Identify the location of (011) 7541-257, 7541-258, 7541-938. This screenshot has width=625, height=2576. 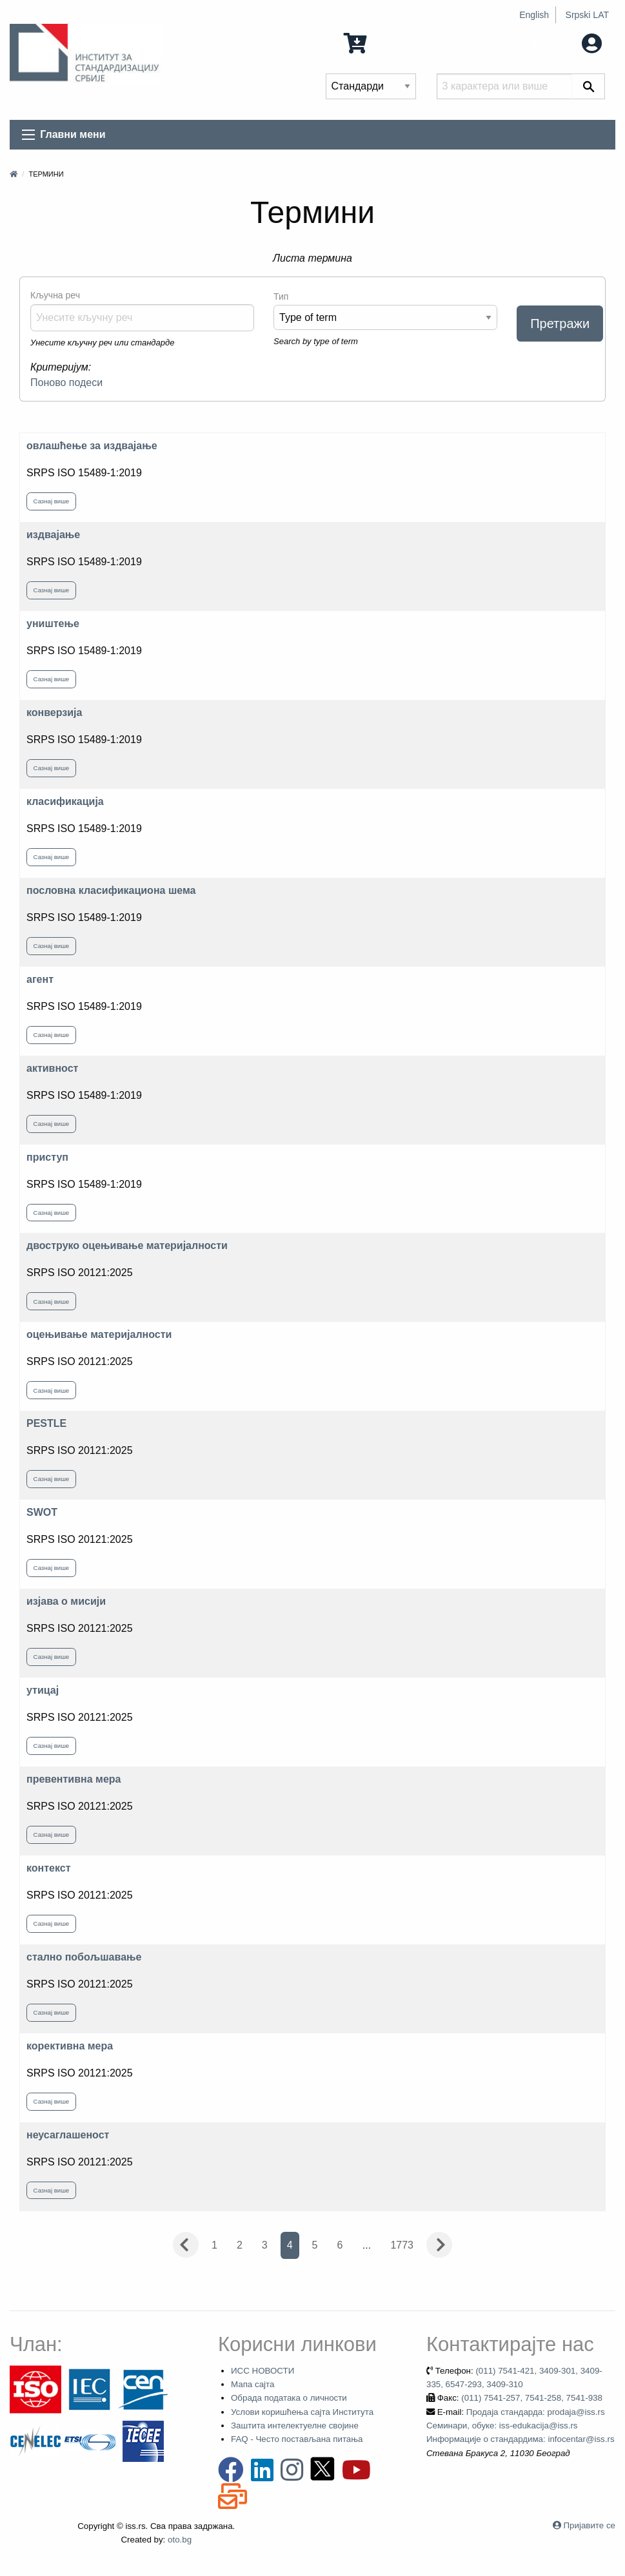
(531, 2398).